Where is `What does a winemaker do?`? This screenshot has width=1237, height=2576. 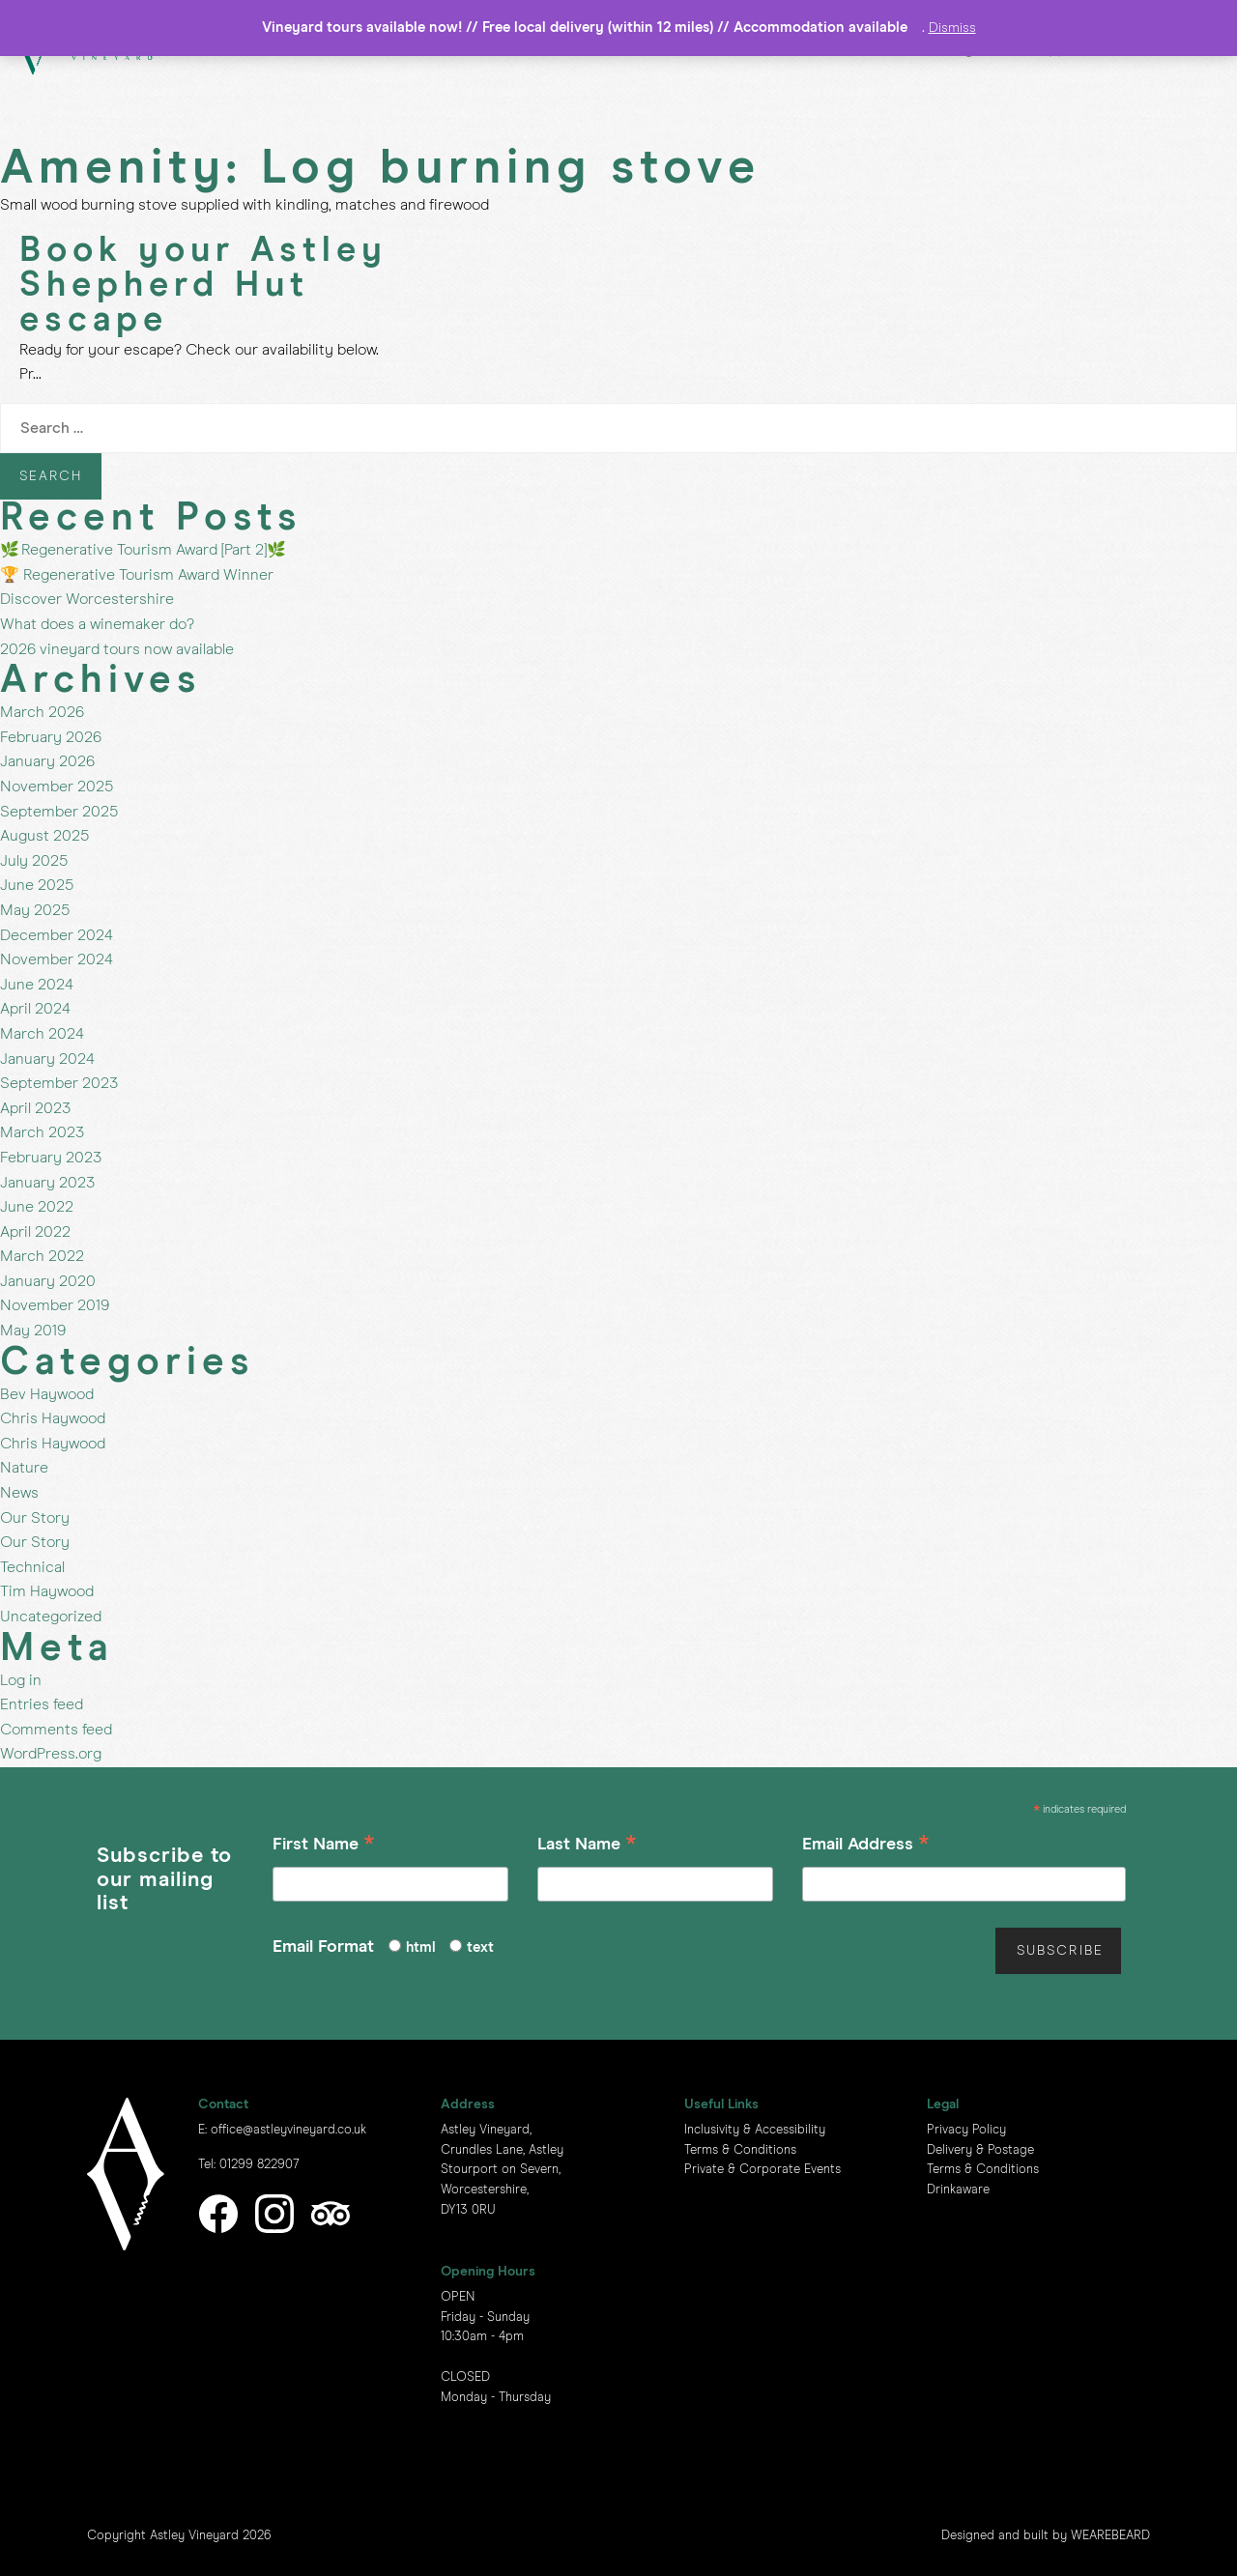 What does a winemaker do? is located at coordinates (97, 624).